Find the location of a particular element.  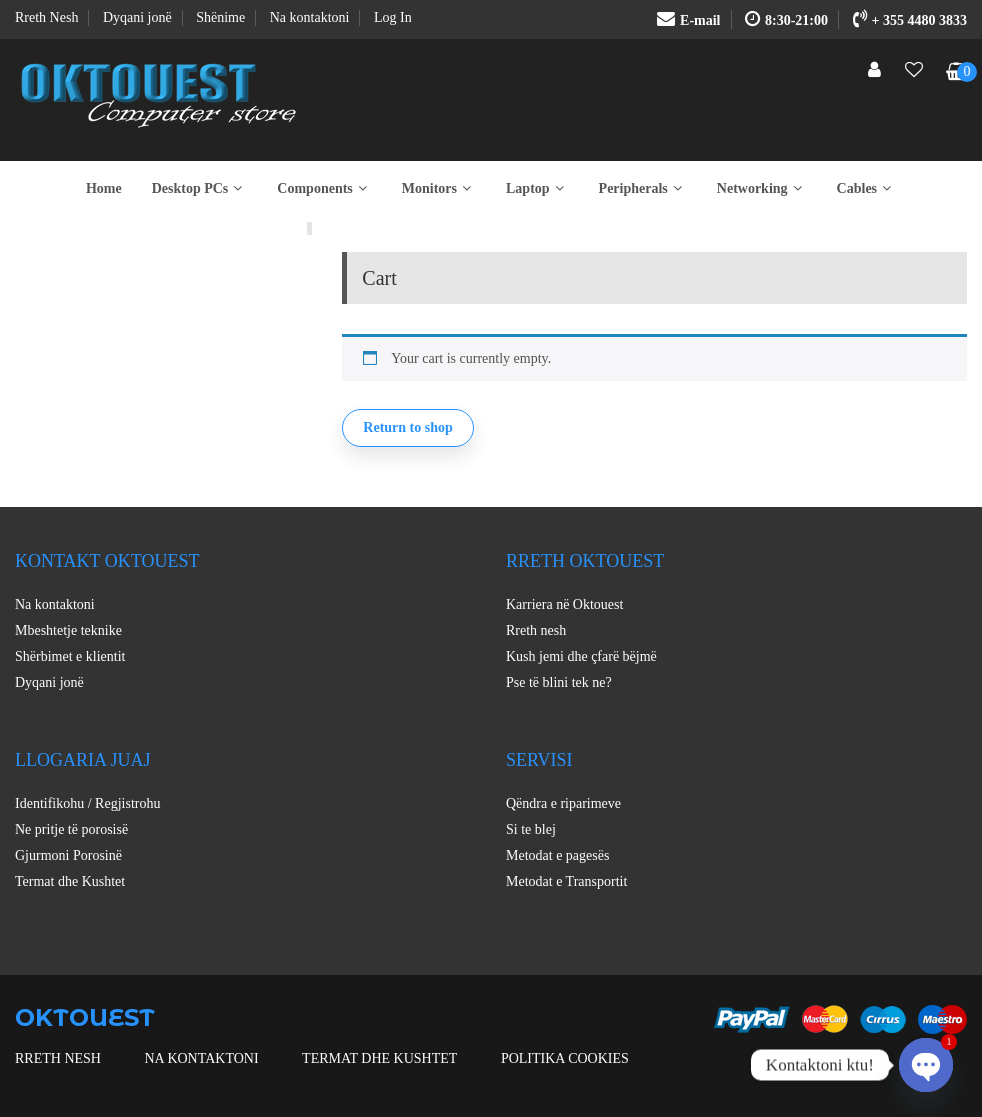

Ne pritje të porosisë is located at coordinates (71, 829).